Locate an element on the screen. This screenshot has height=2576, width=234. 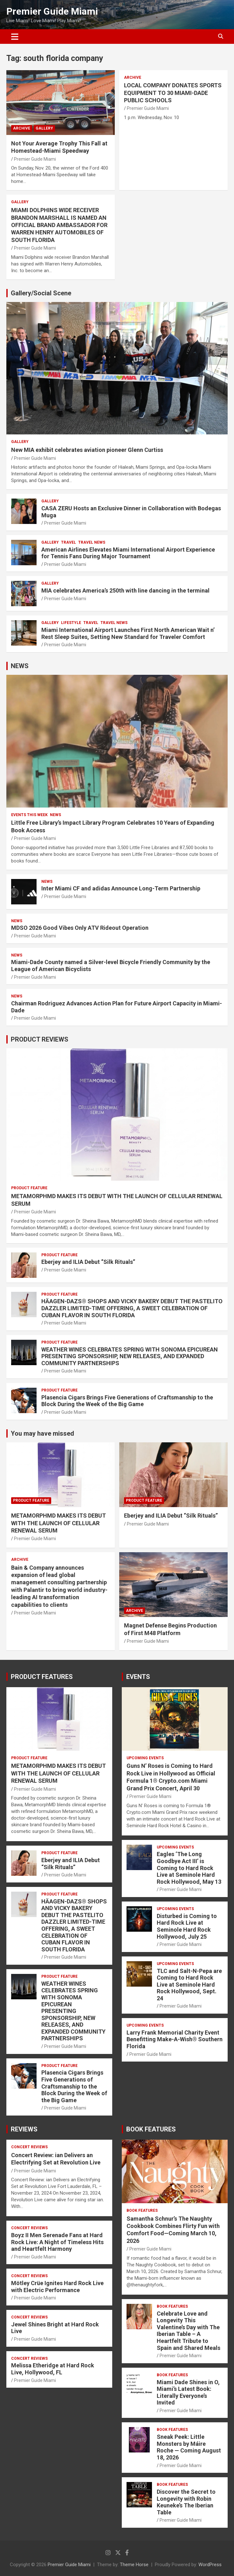
EVENTS THIS WEEK is located at coordinates (29, 815).